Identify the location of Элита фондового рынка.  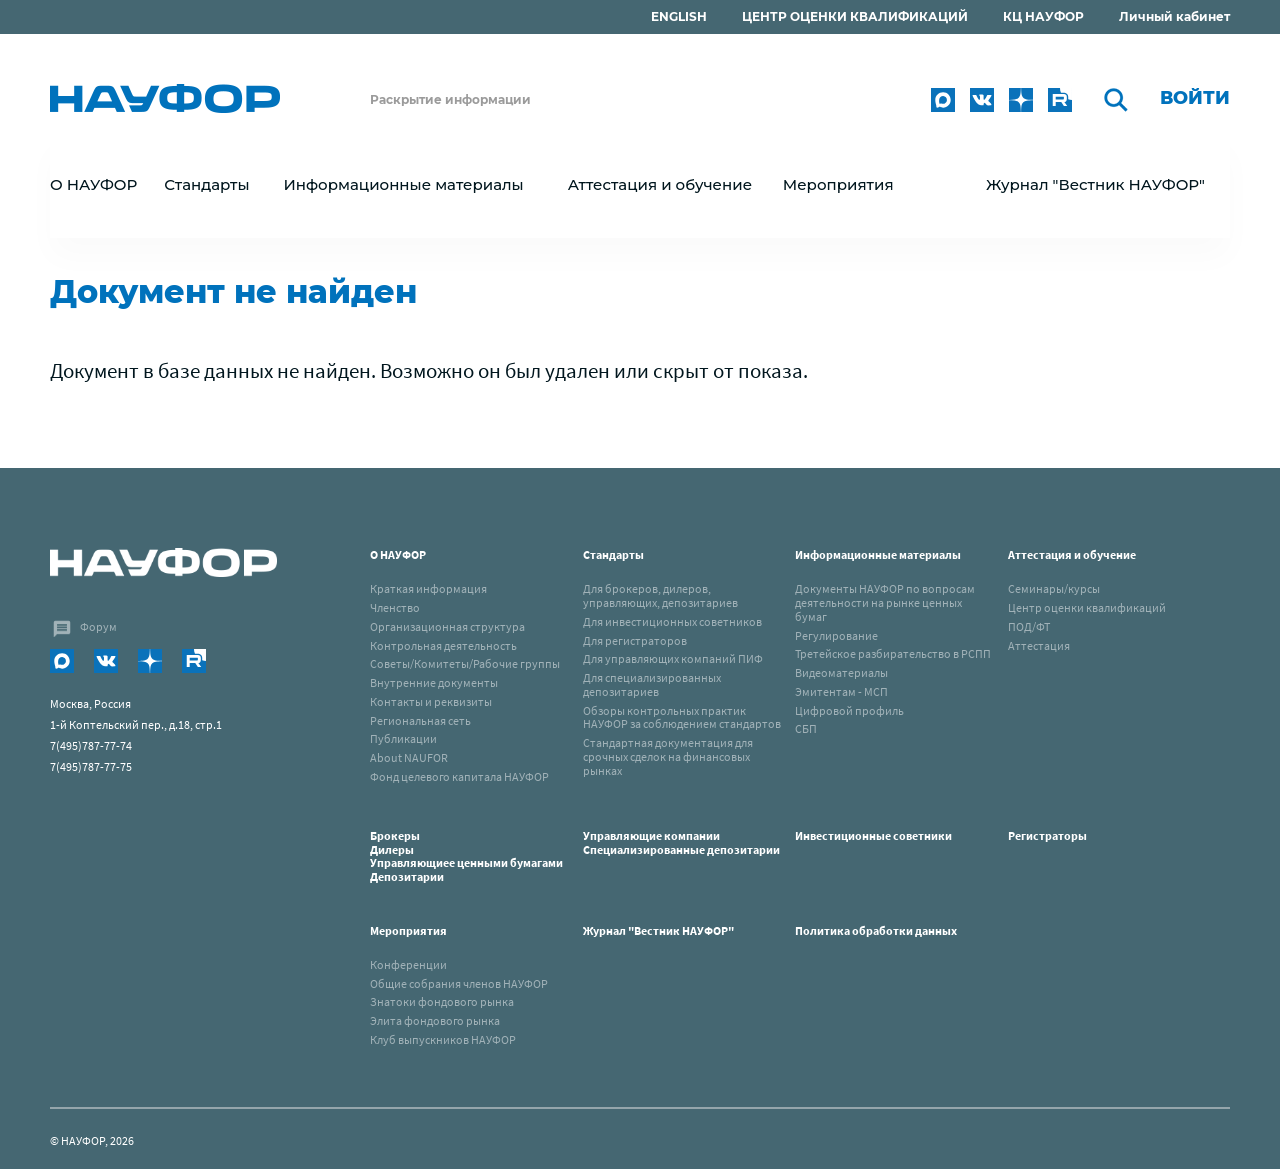
(435, 1020).